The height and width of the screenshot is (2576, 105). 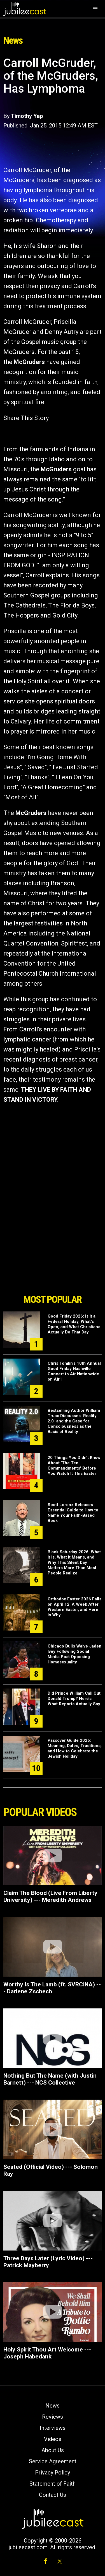 I want to click on Black Saturday 2026: What It Is, What It Means, and Why This Silent Day Matters More Than Most People Realize, so click(x=74, y=1562).